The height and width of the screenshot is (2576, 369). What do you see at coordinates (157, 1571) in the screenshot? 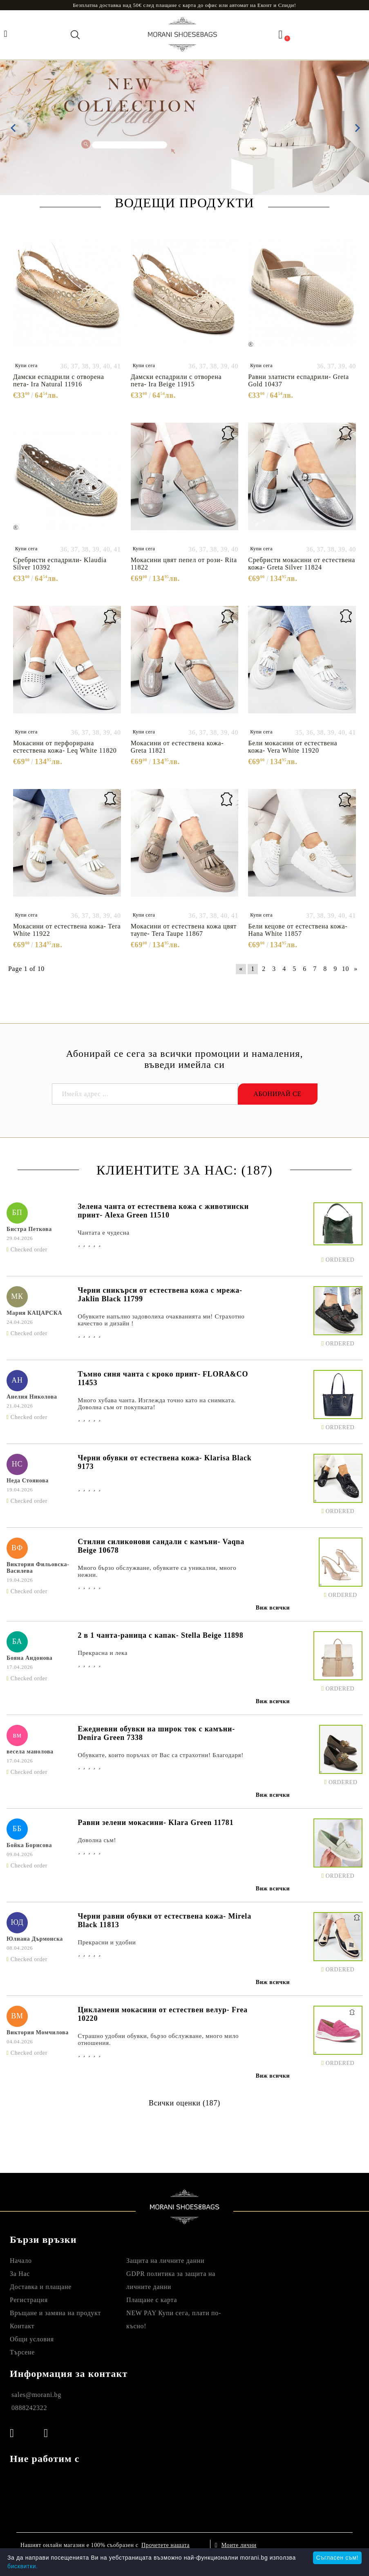
I see `Много бързо обслужване, обувките са уникални, много нежни.` at bounding box center [157, 1571].